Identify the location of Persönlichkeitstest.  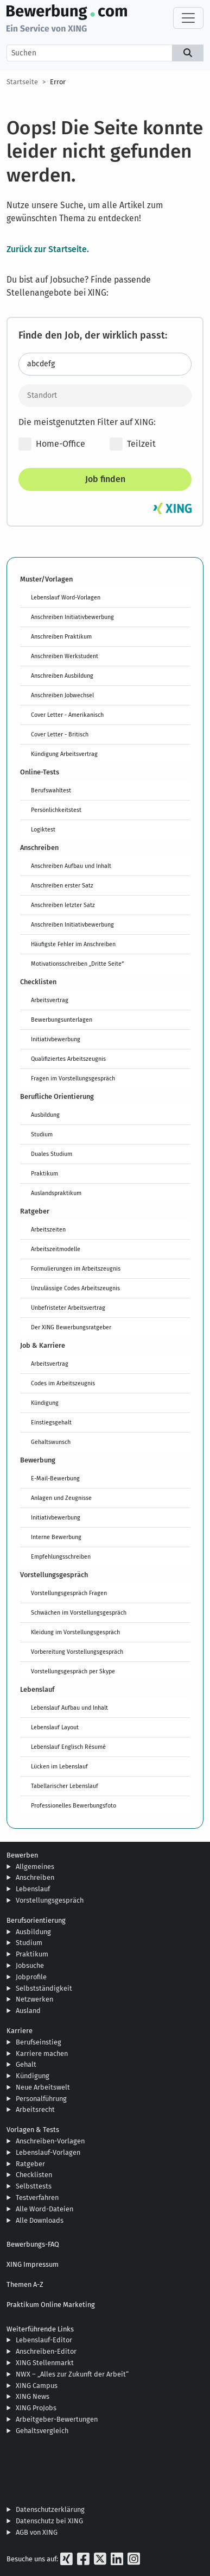
(56, 809).